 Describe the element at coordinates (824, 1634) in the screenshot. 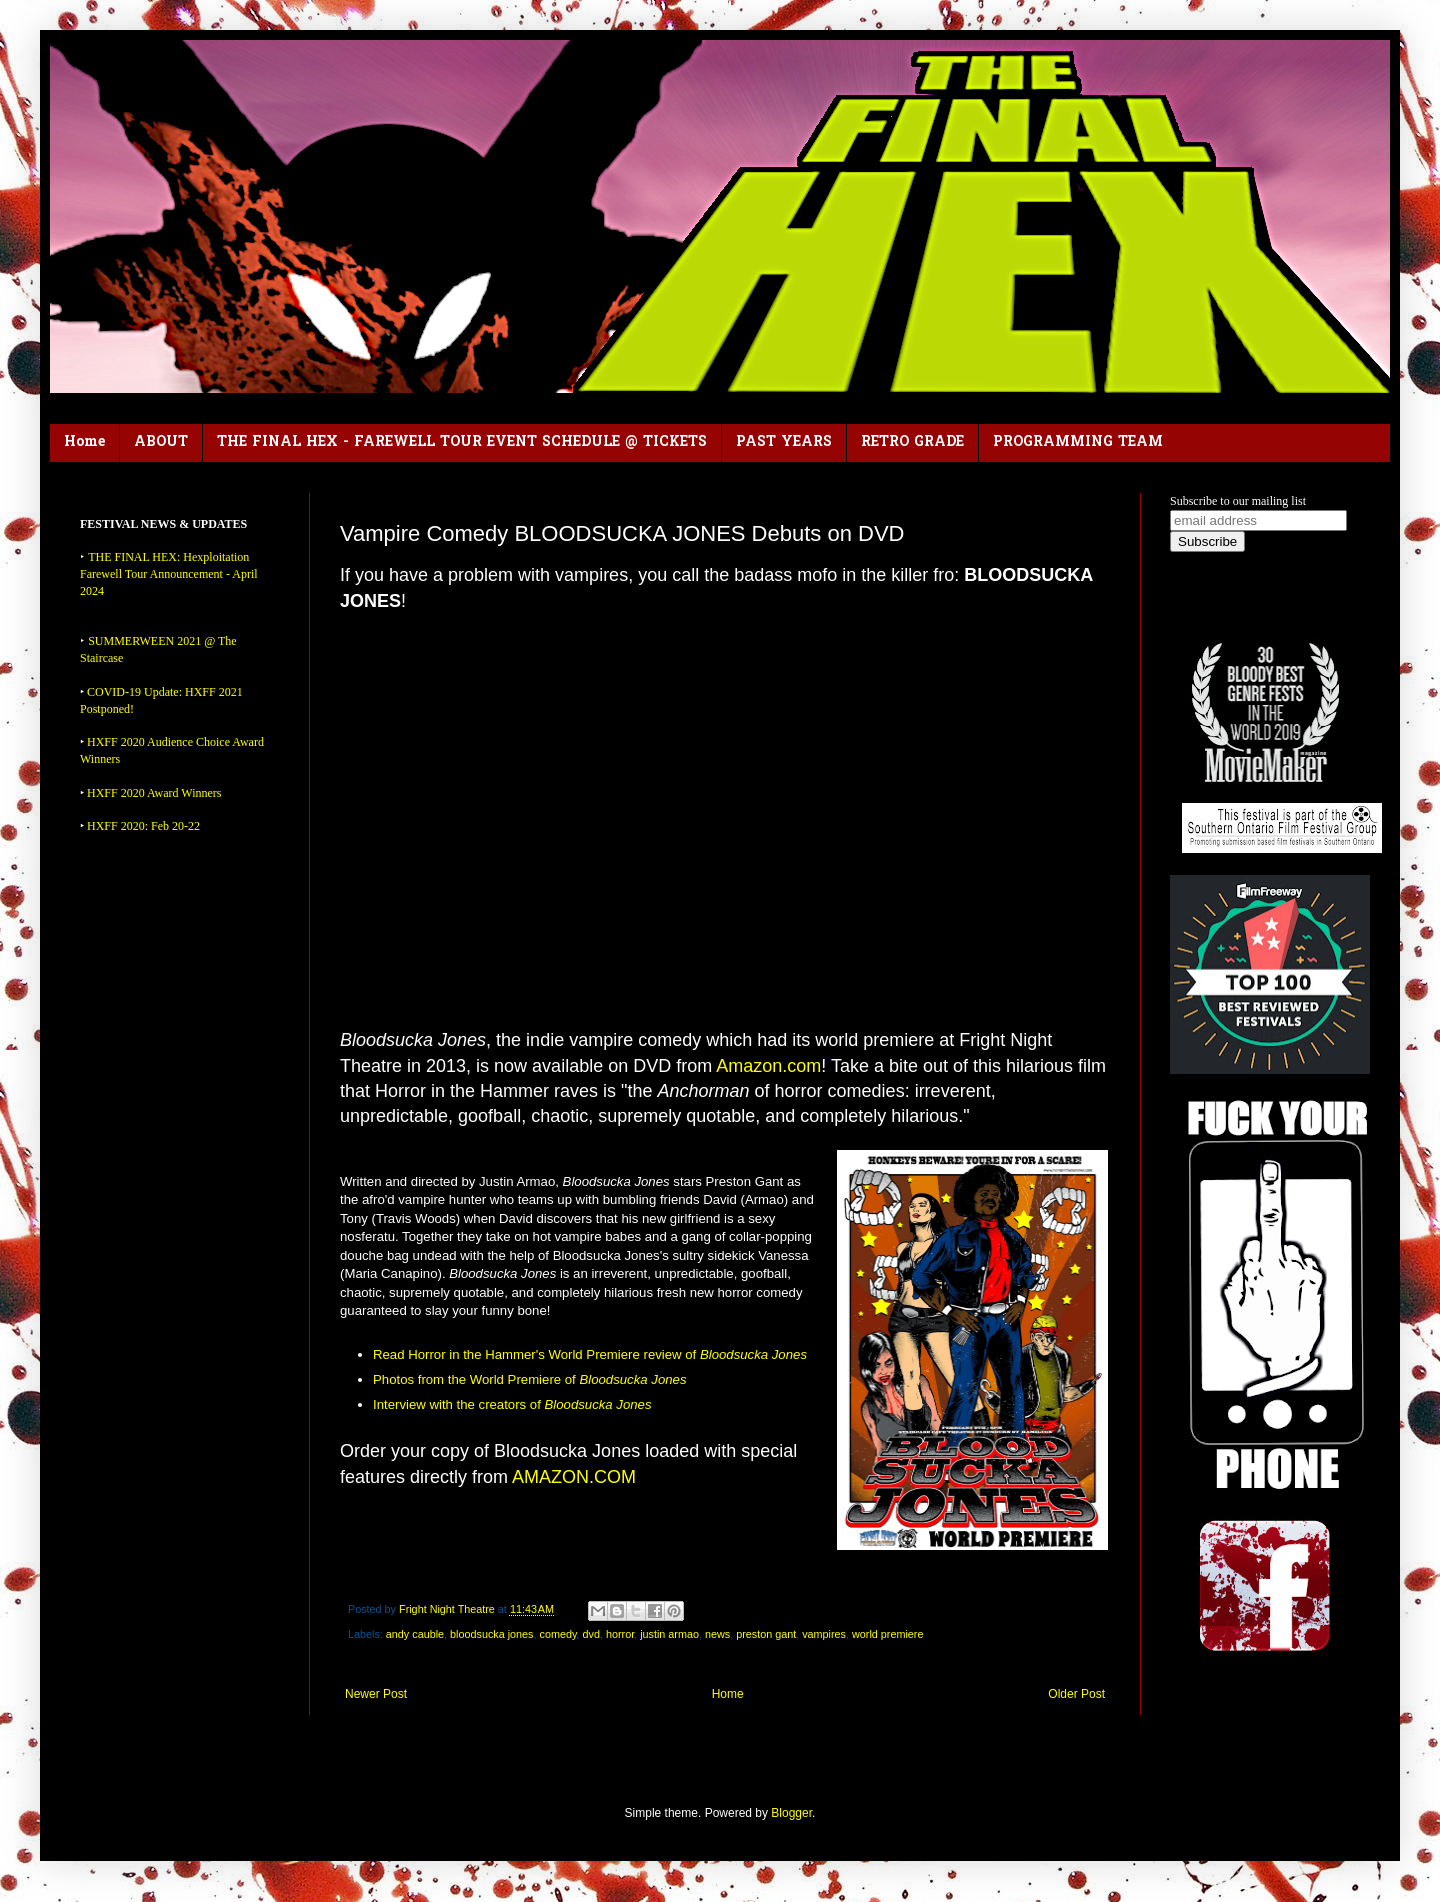

I see `vampires` at that location.